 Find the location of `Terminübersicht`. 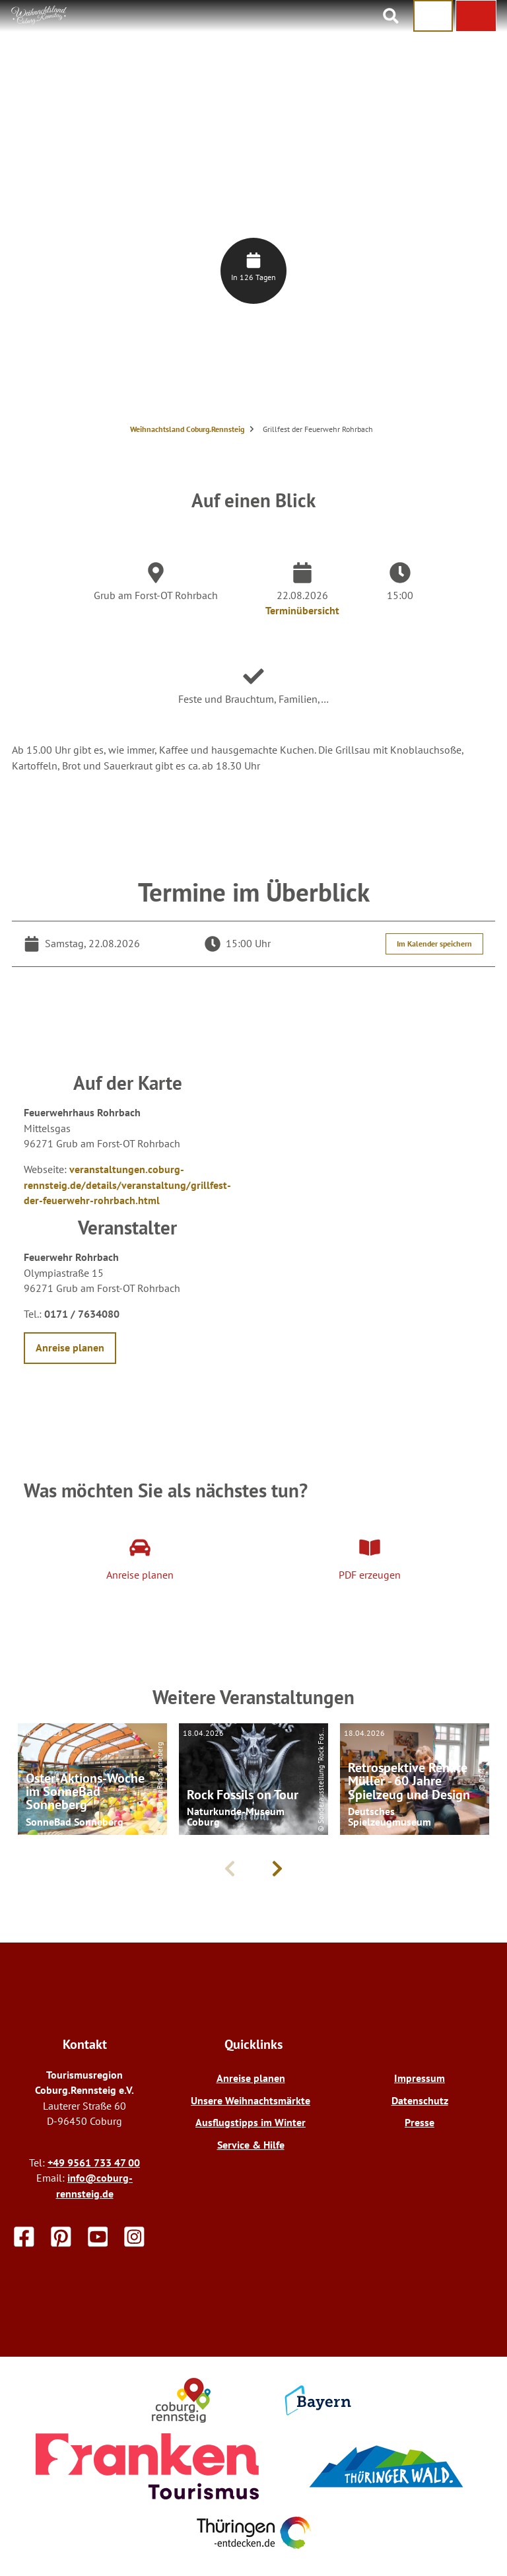

Terminübersicht is located at coordinates (302, 610).